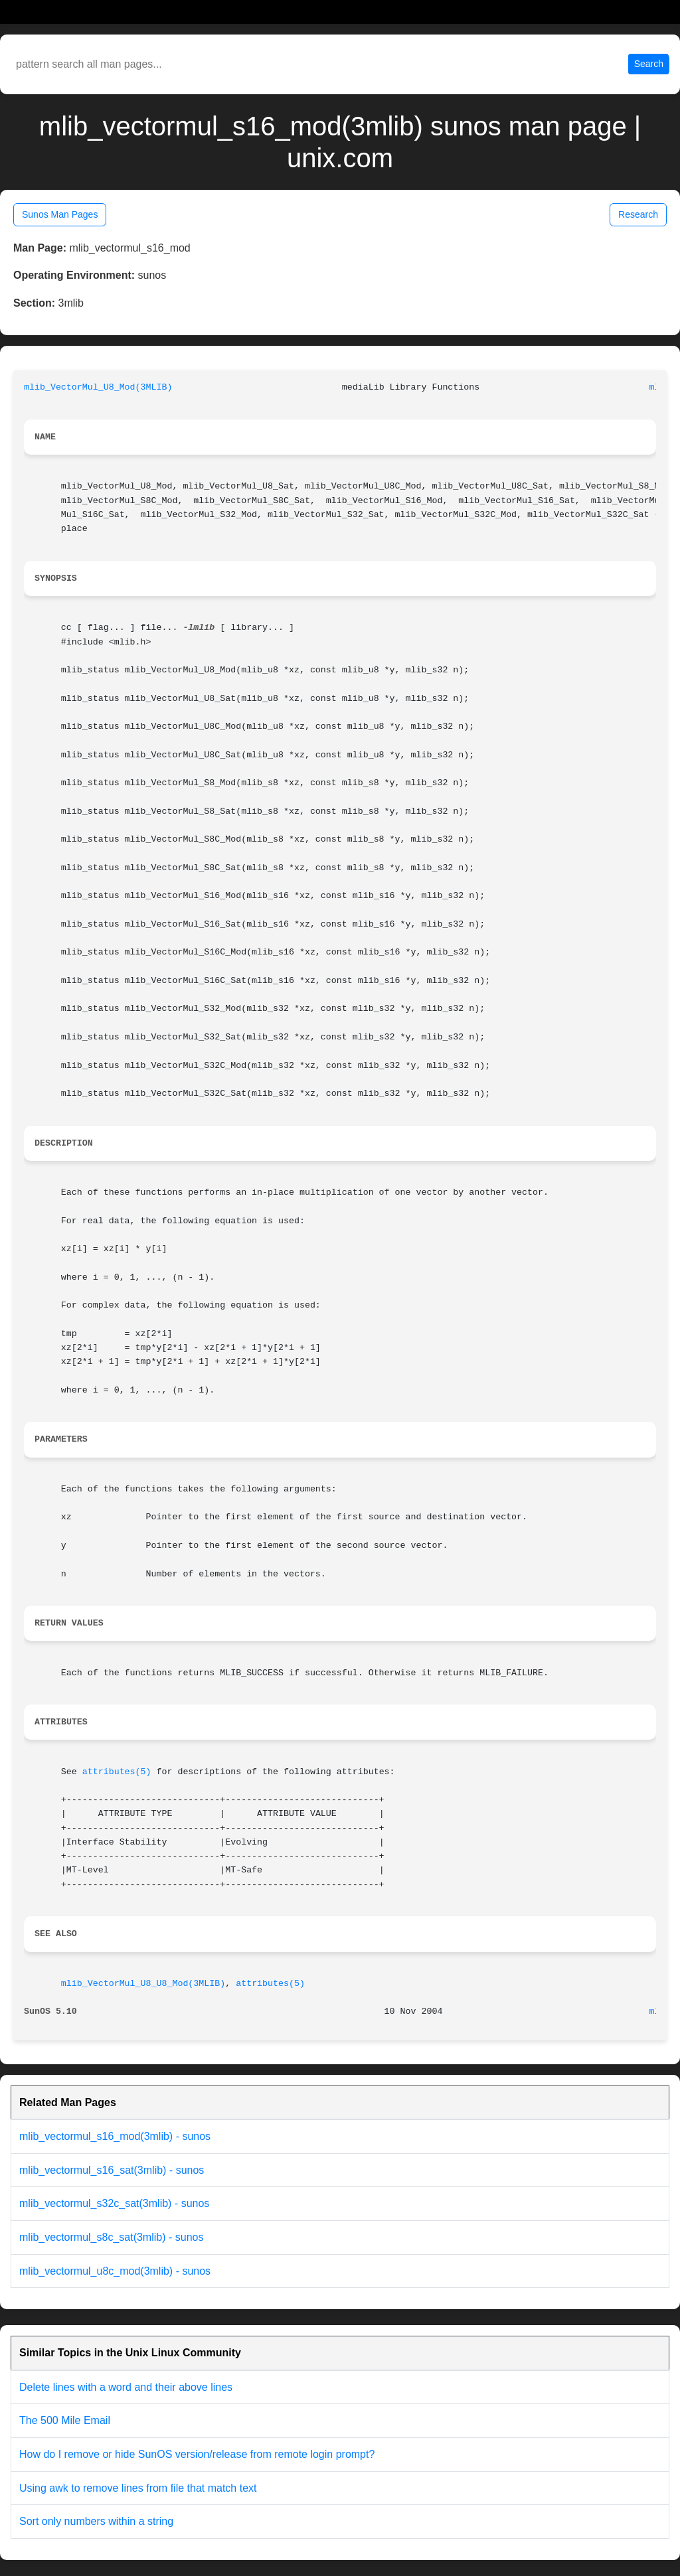  Describe the element at coordinates (60, 214) in the screenshot. I see `Sunos Man Pages` at that location.